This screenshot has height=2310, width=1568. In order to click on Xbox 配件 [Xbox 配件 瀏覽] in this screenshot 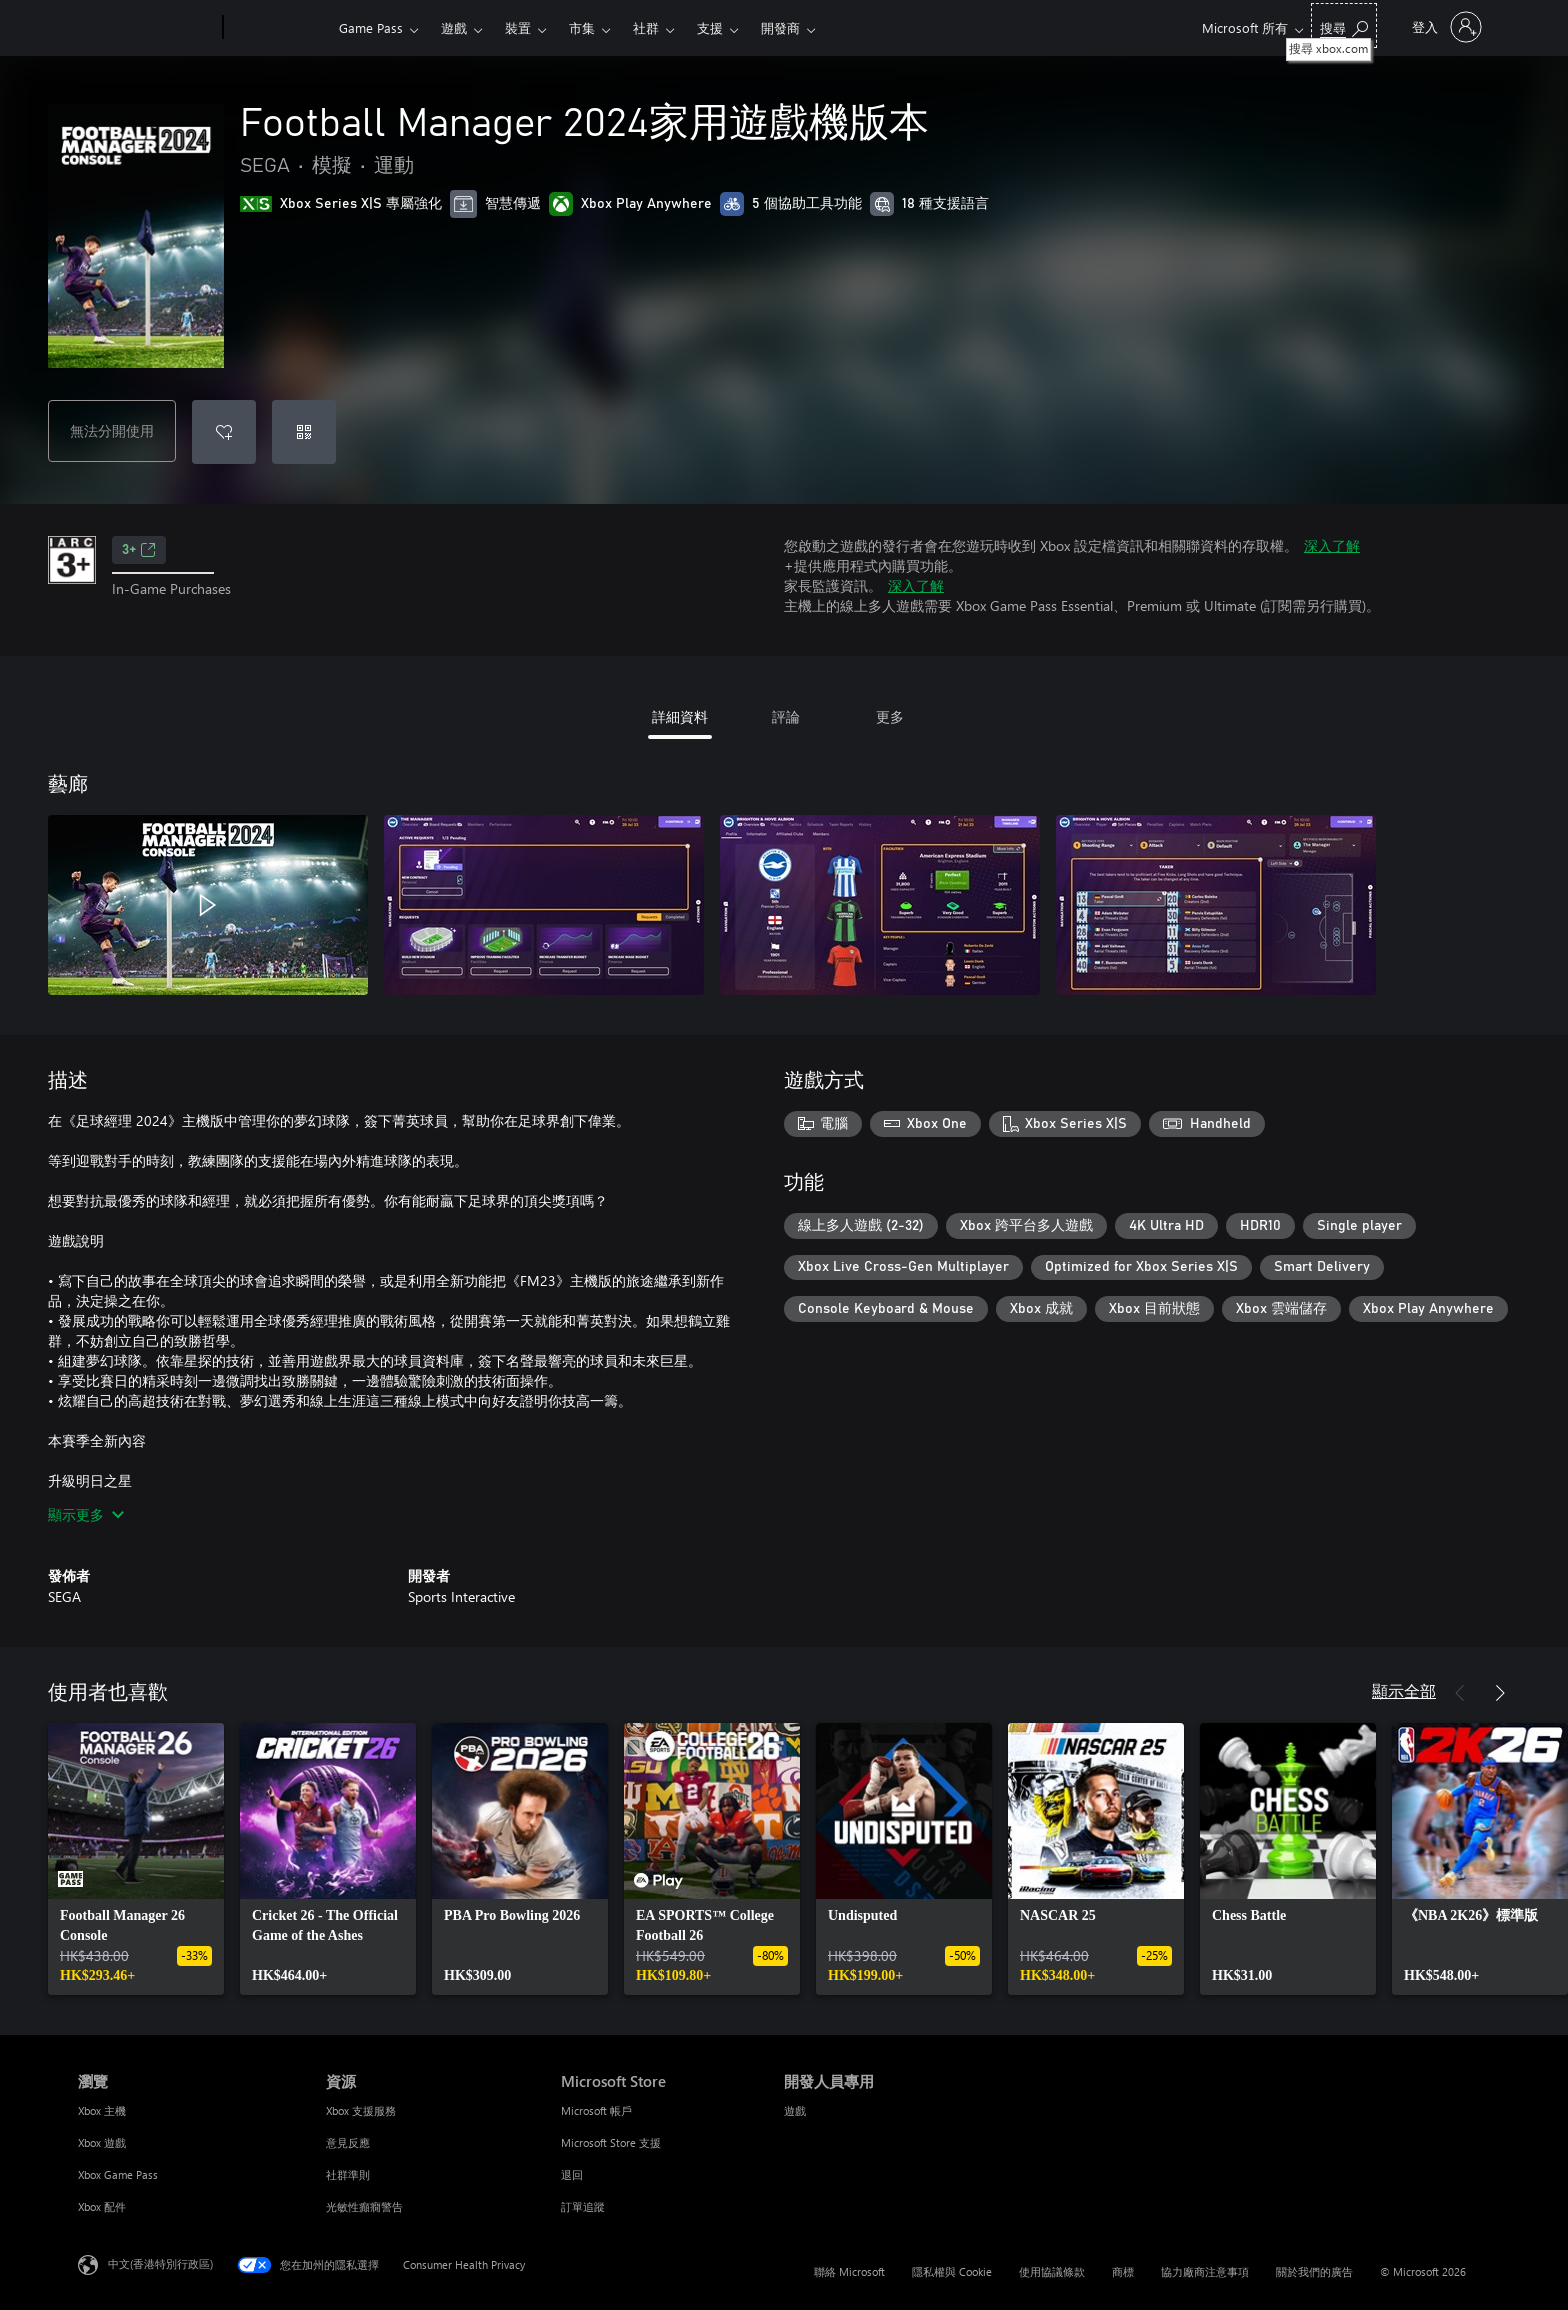, I will do `click(102, 2206)`.